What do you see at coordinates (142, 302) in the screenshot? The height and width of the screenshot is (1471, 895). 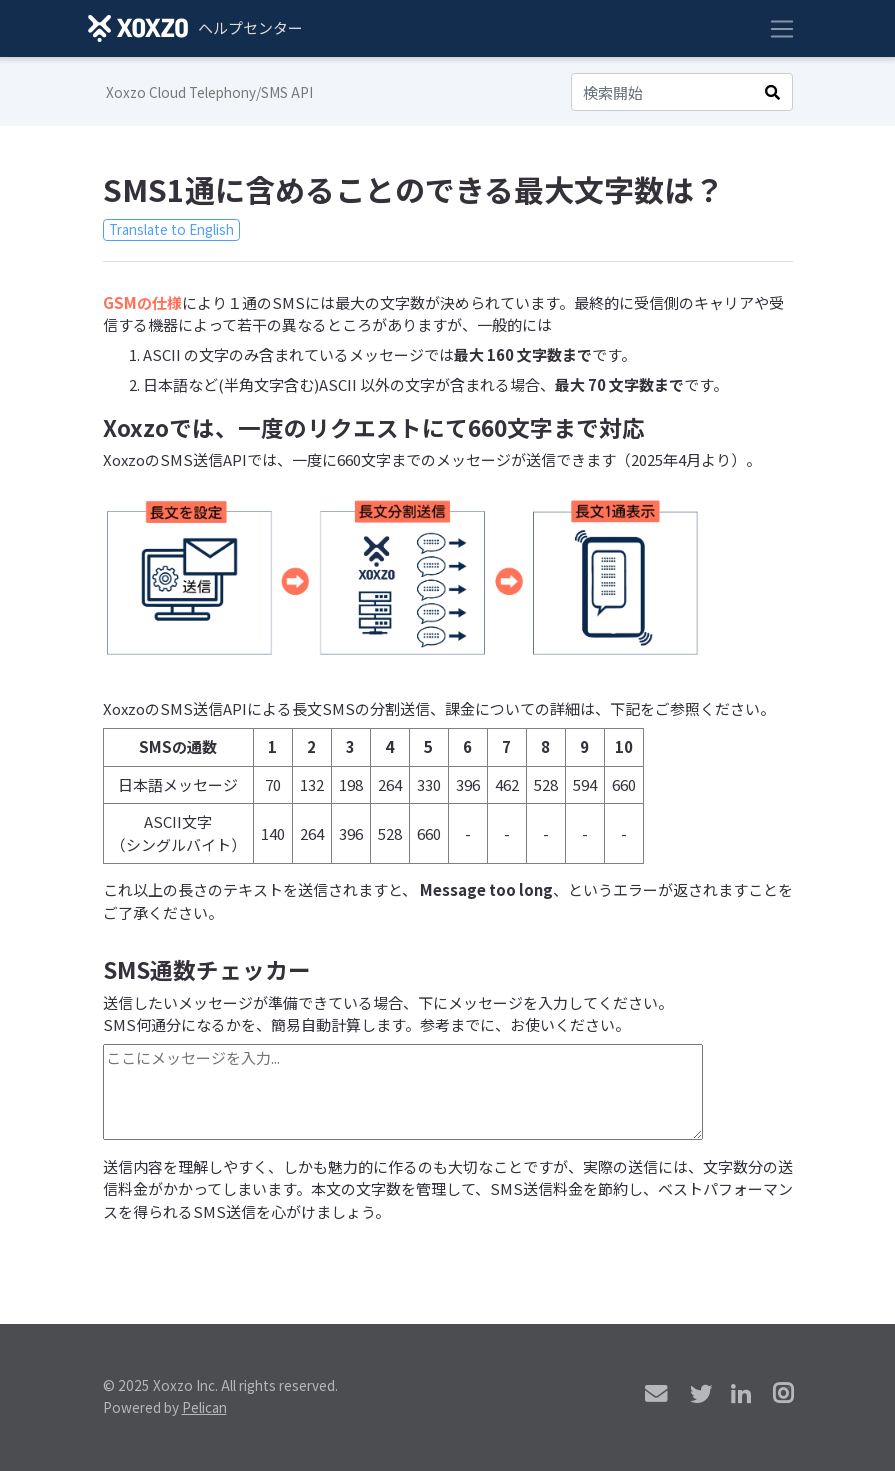 I see `GSMの仕様` at bounding box center [142, 302].